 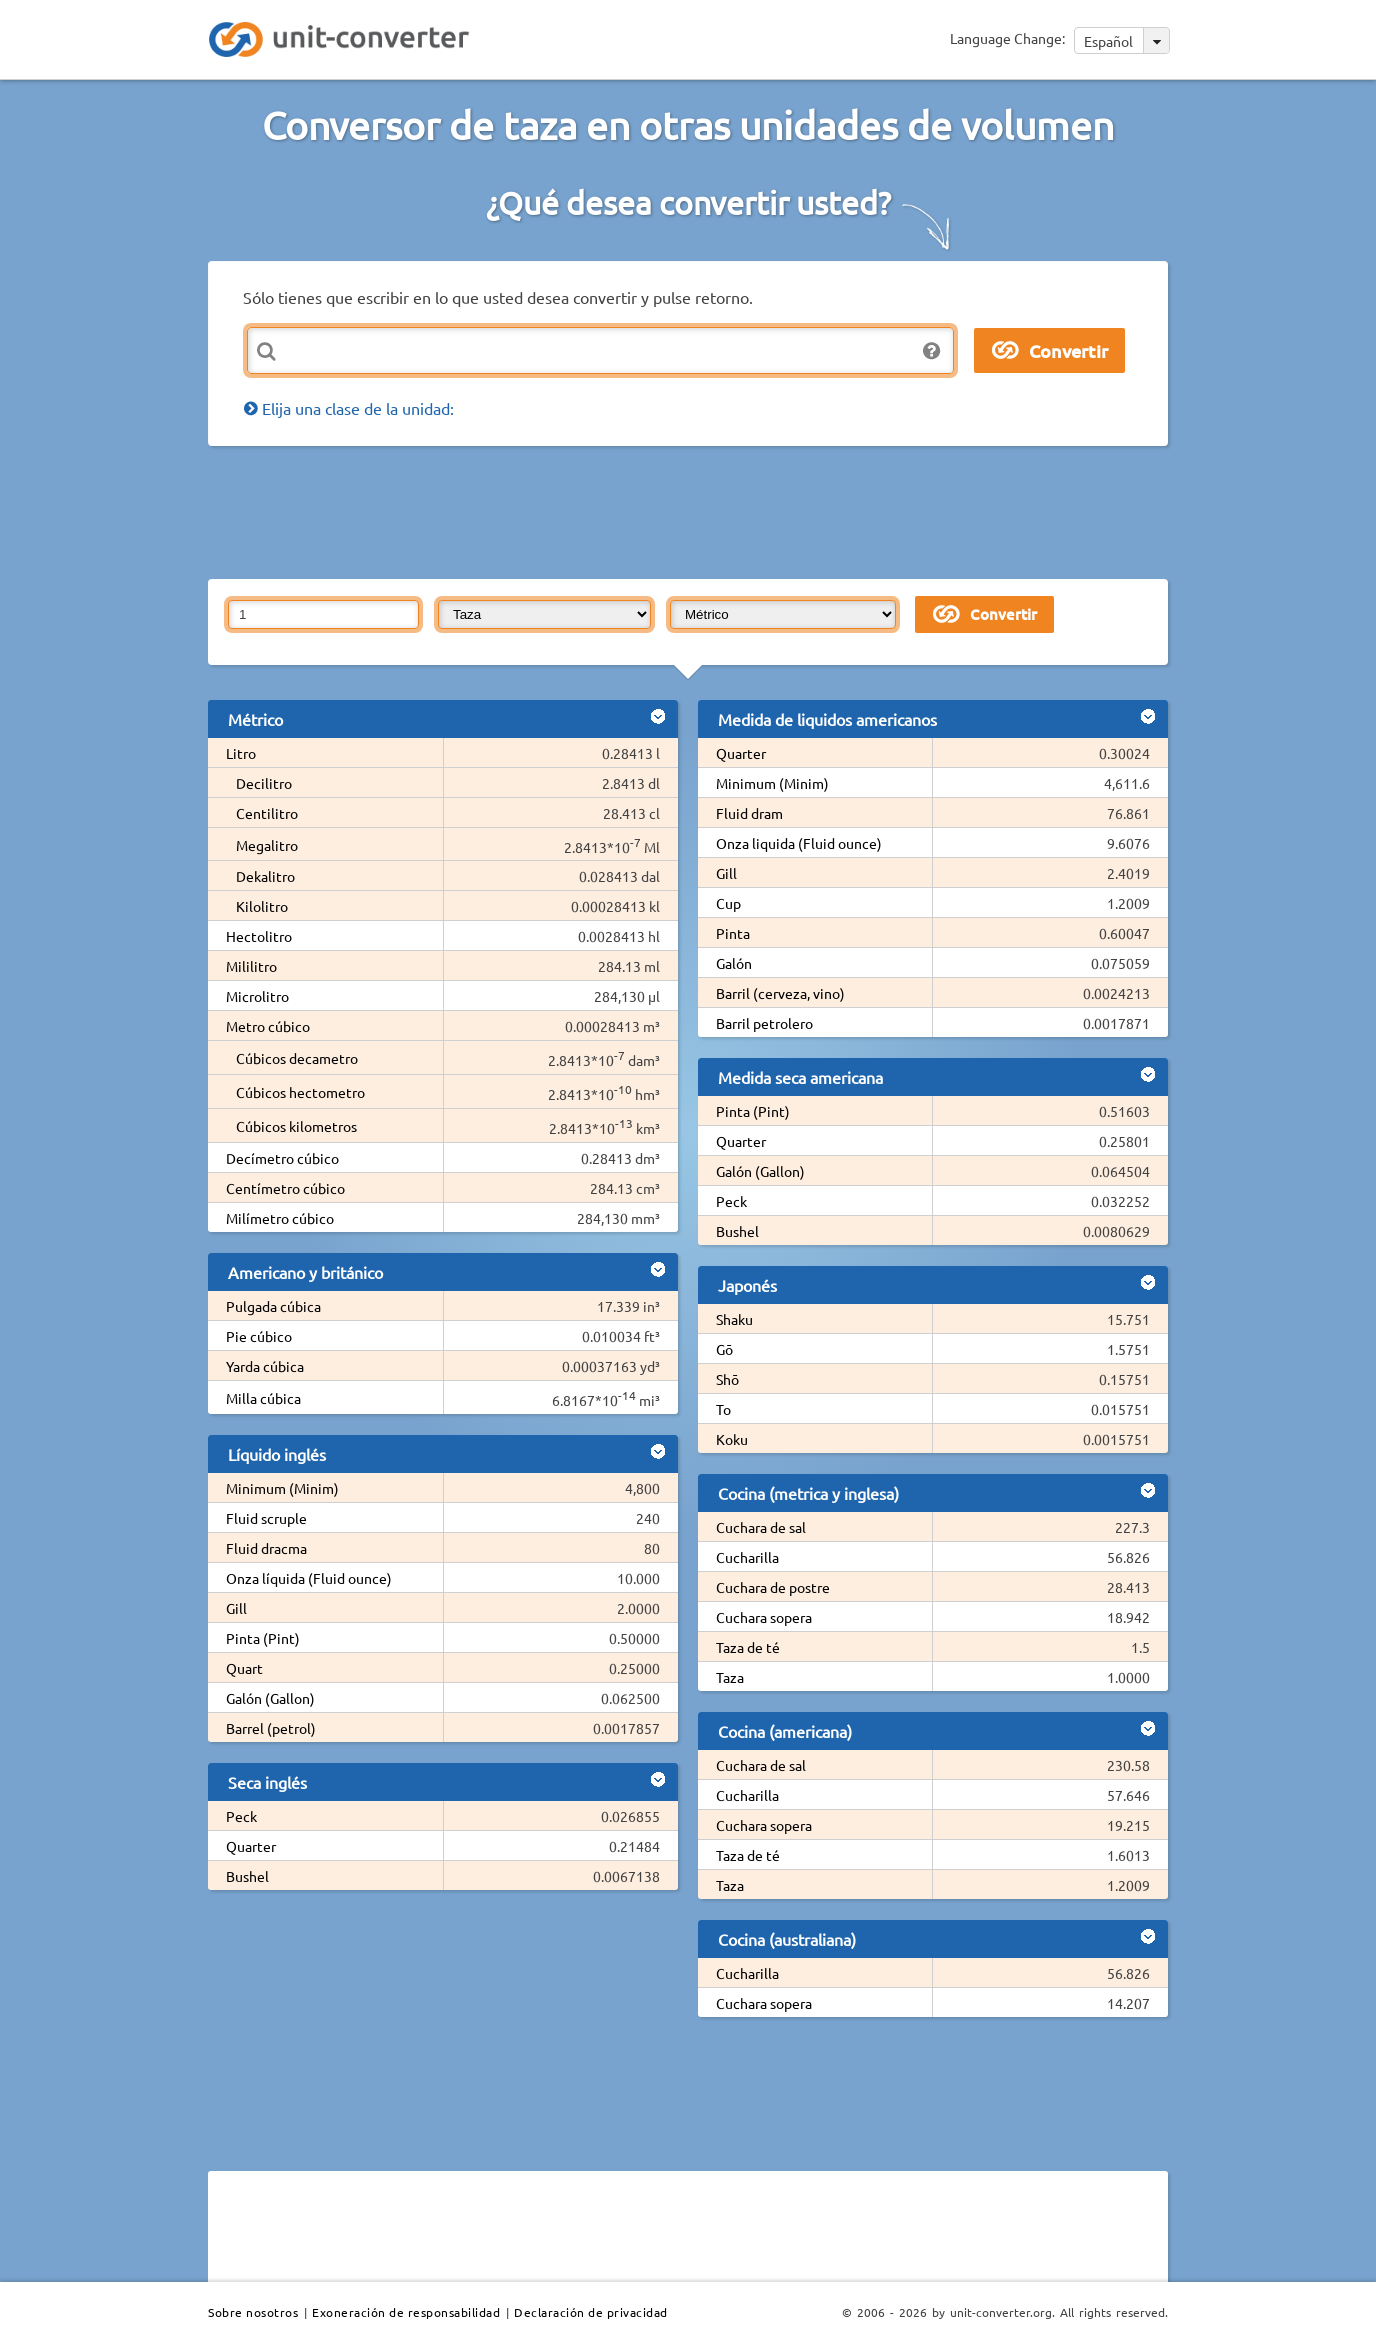 What do you see at coordinates (268, 1026) in the screenshot?
I see `Metro cúbico` at bounding box center [268, 1026].